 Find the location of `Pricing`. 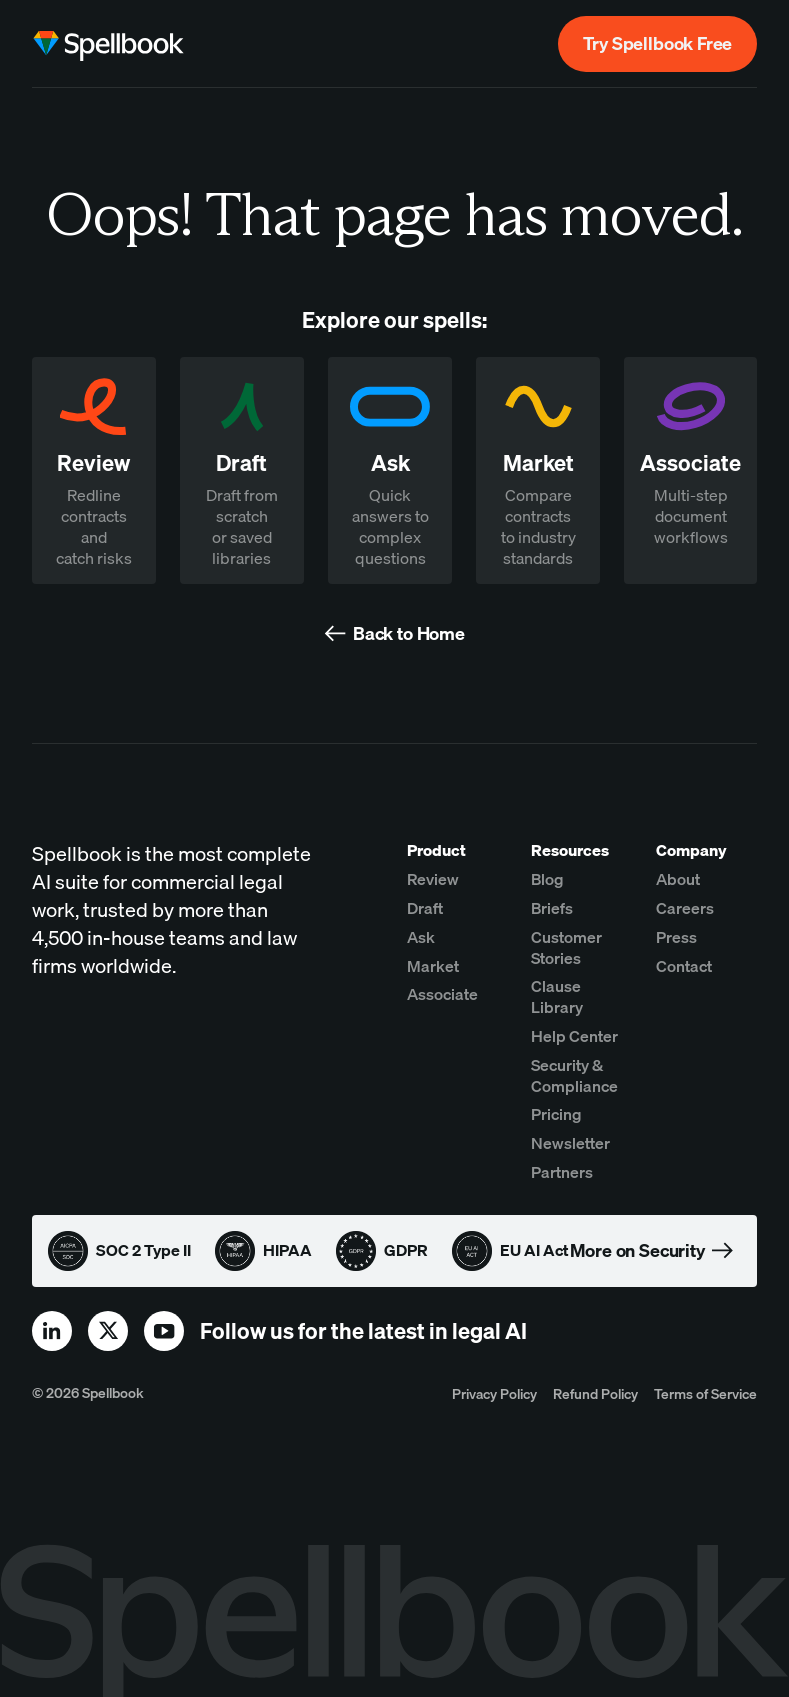

Pricing is located at coordinates (556, 1114).